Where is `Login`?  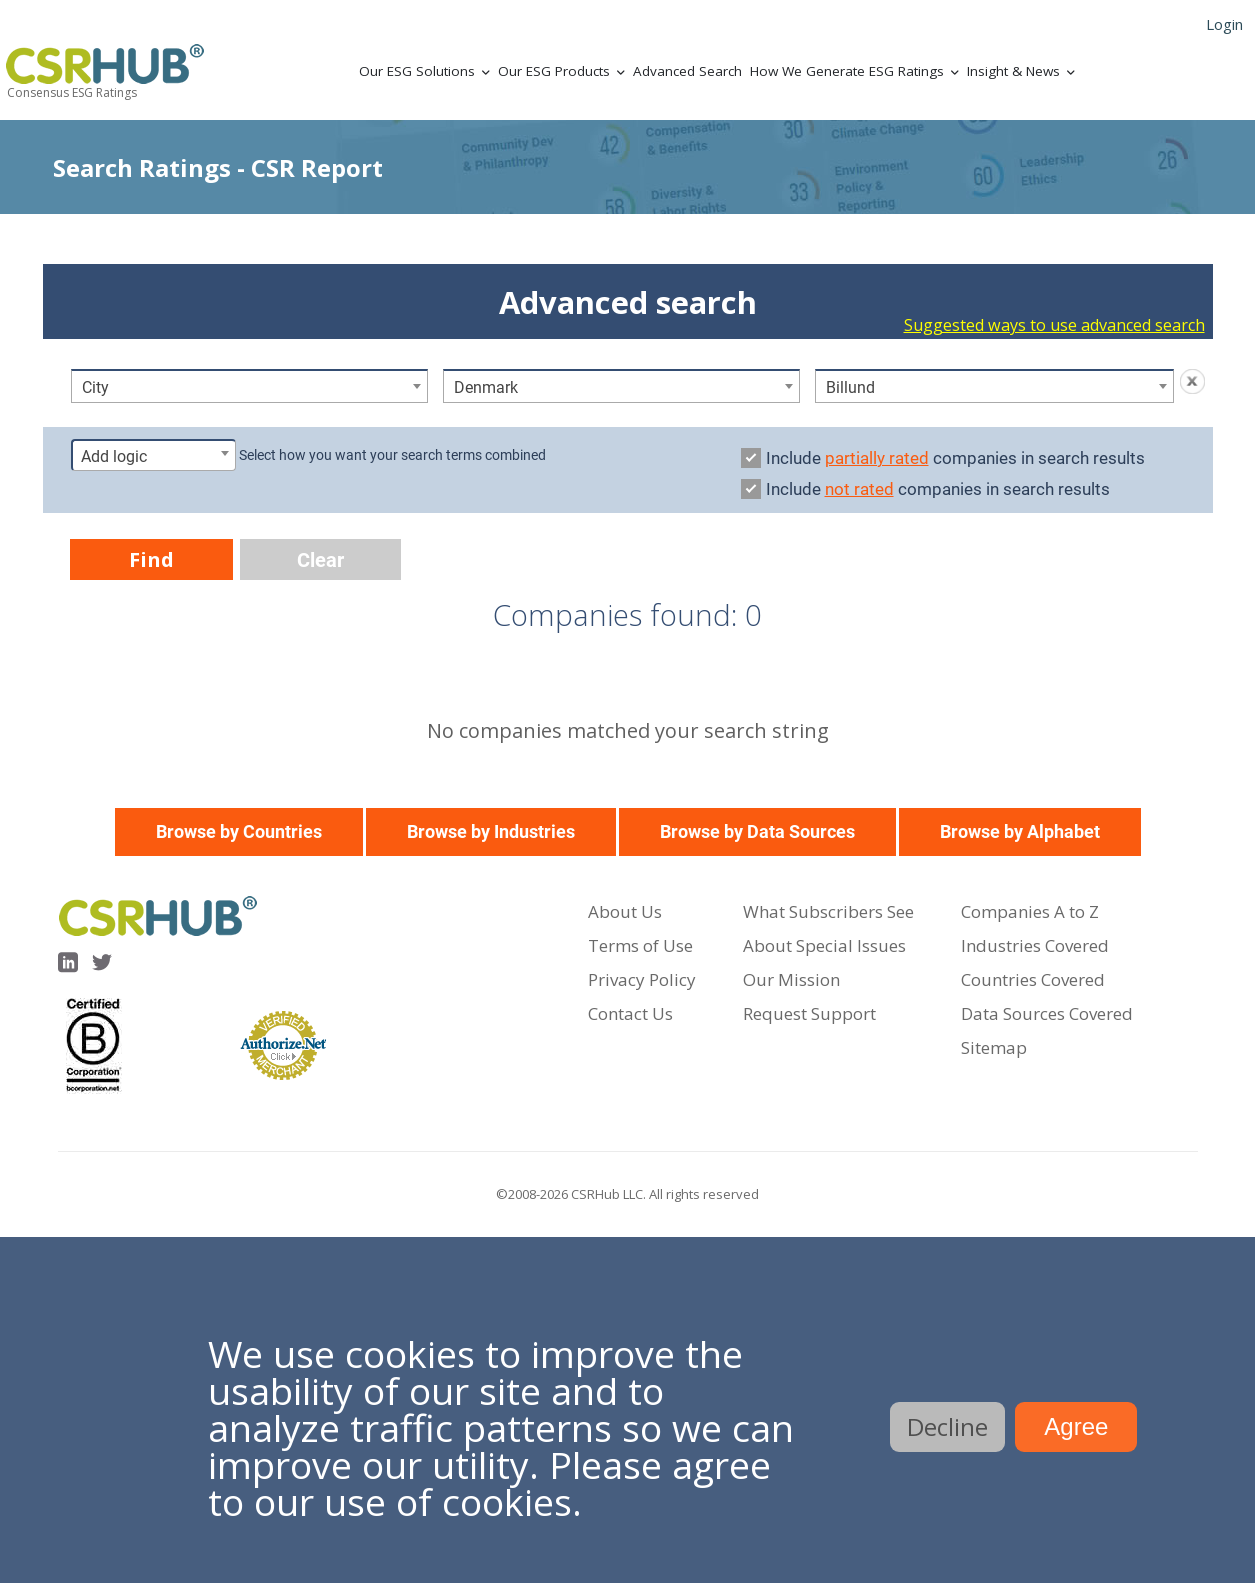
Login is located at coordinates (1224, 24).